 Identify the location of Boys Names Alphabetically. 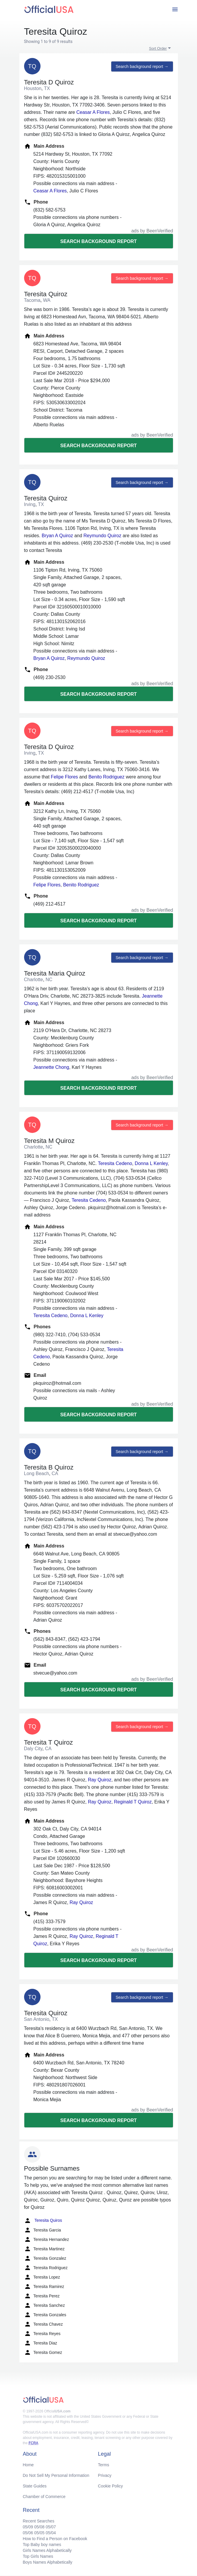
(48, 2562).